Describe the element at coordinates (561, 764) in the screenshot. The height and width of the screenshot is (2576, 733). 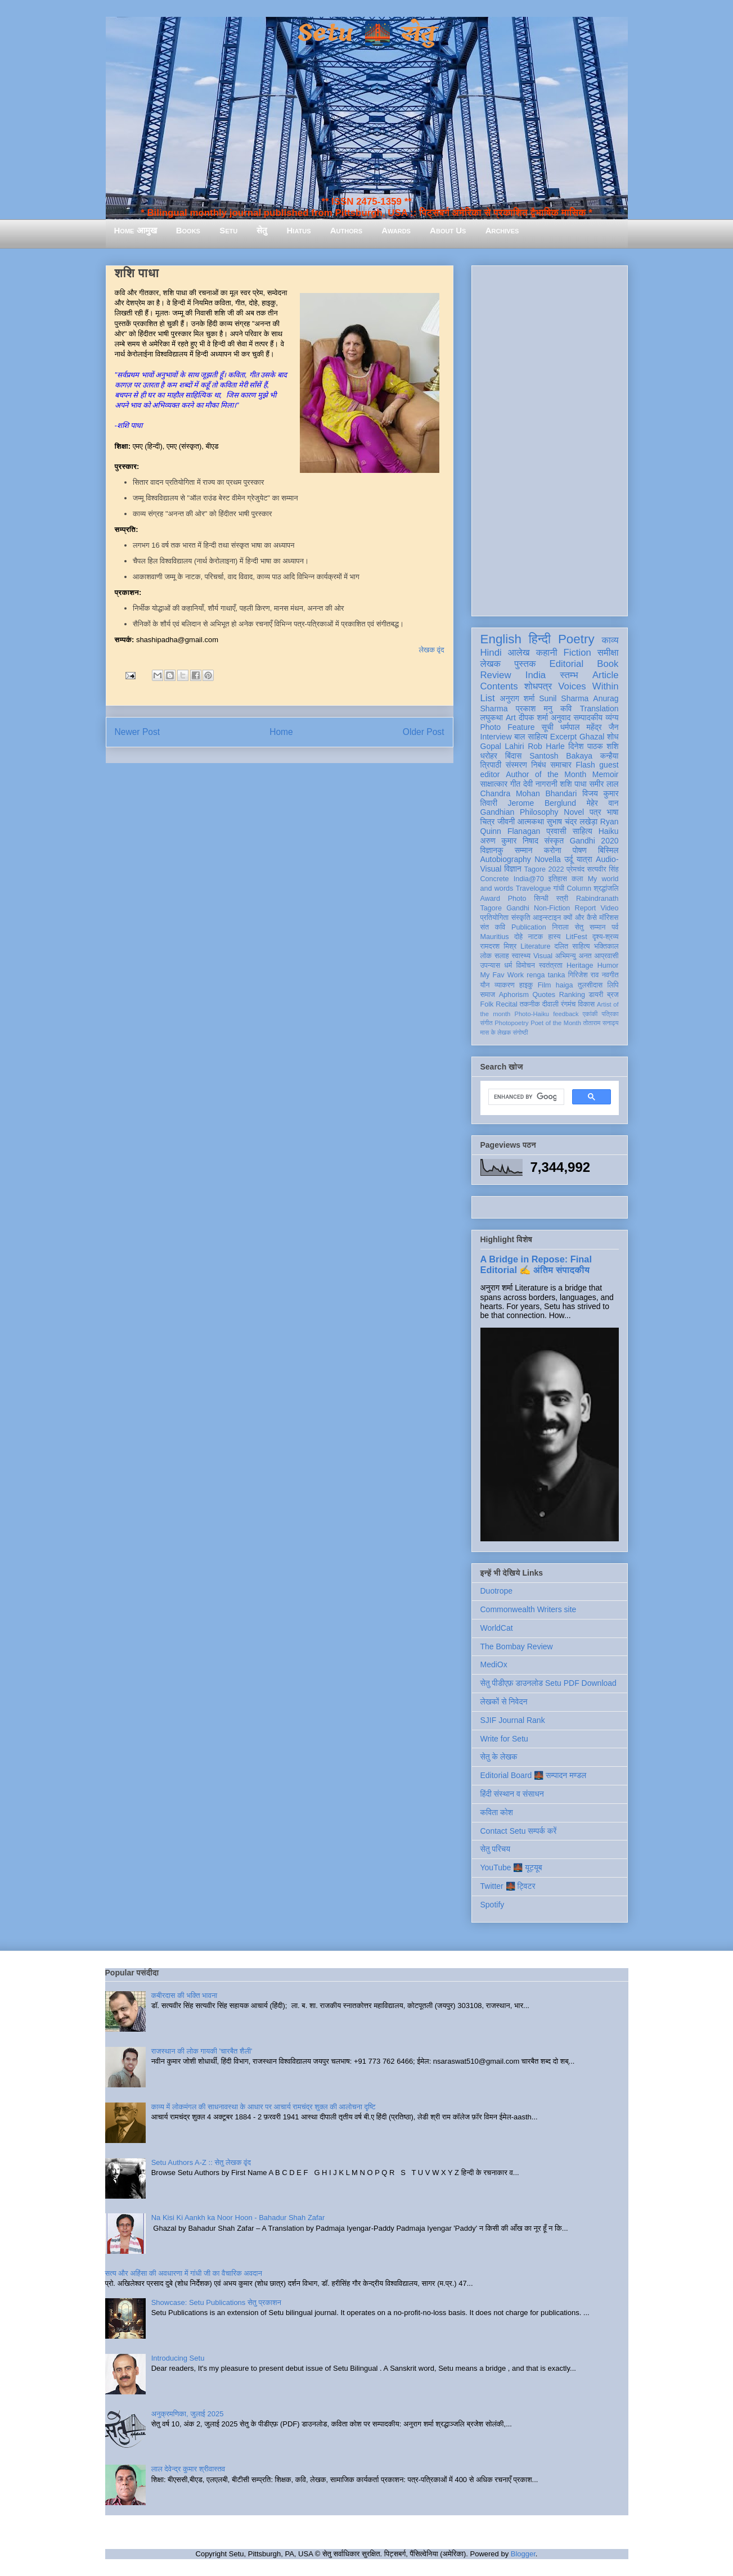
I see `समाचार` at that location.